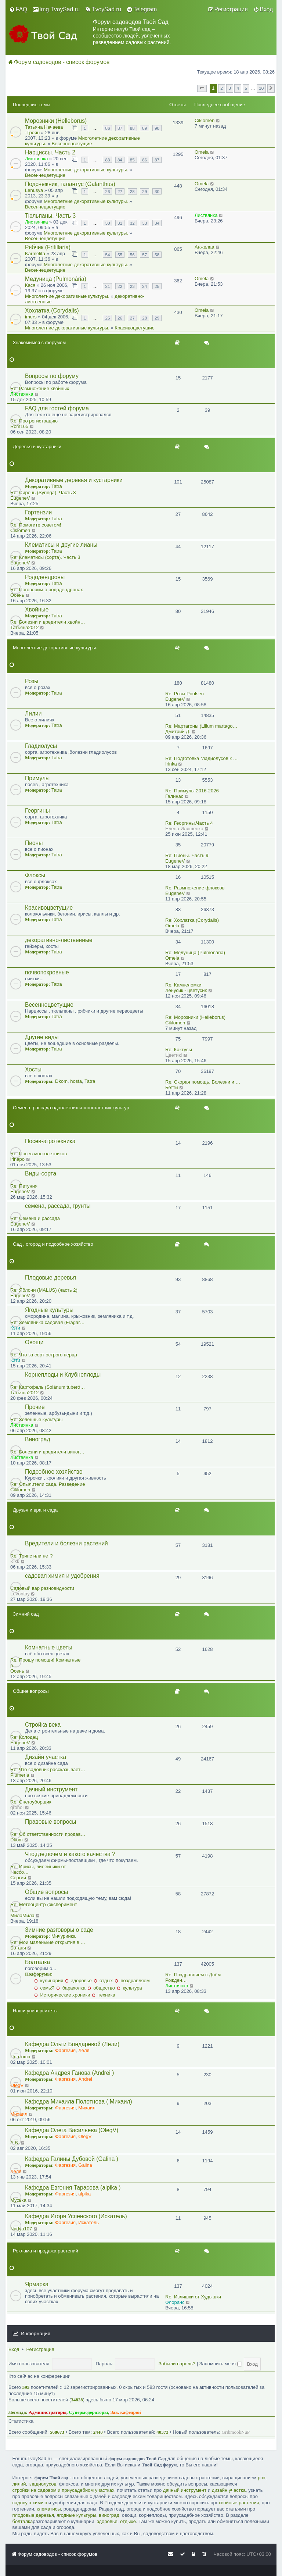 This screenshot has height=2576, width=282. Describe the element at coordinates (45, 577) in the screenshot. I see `Рододендроны` at that location.